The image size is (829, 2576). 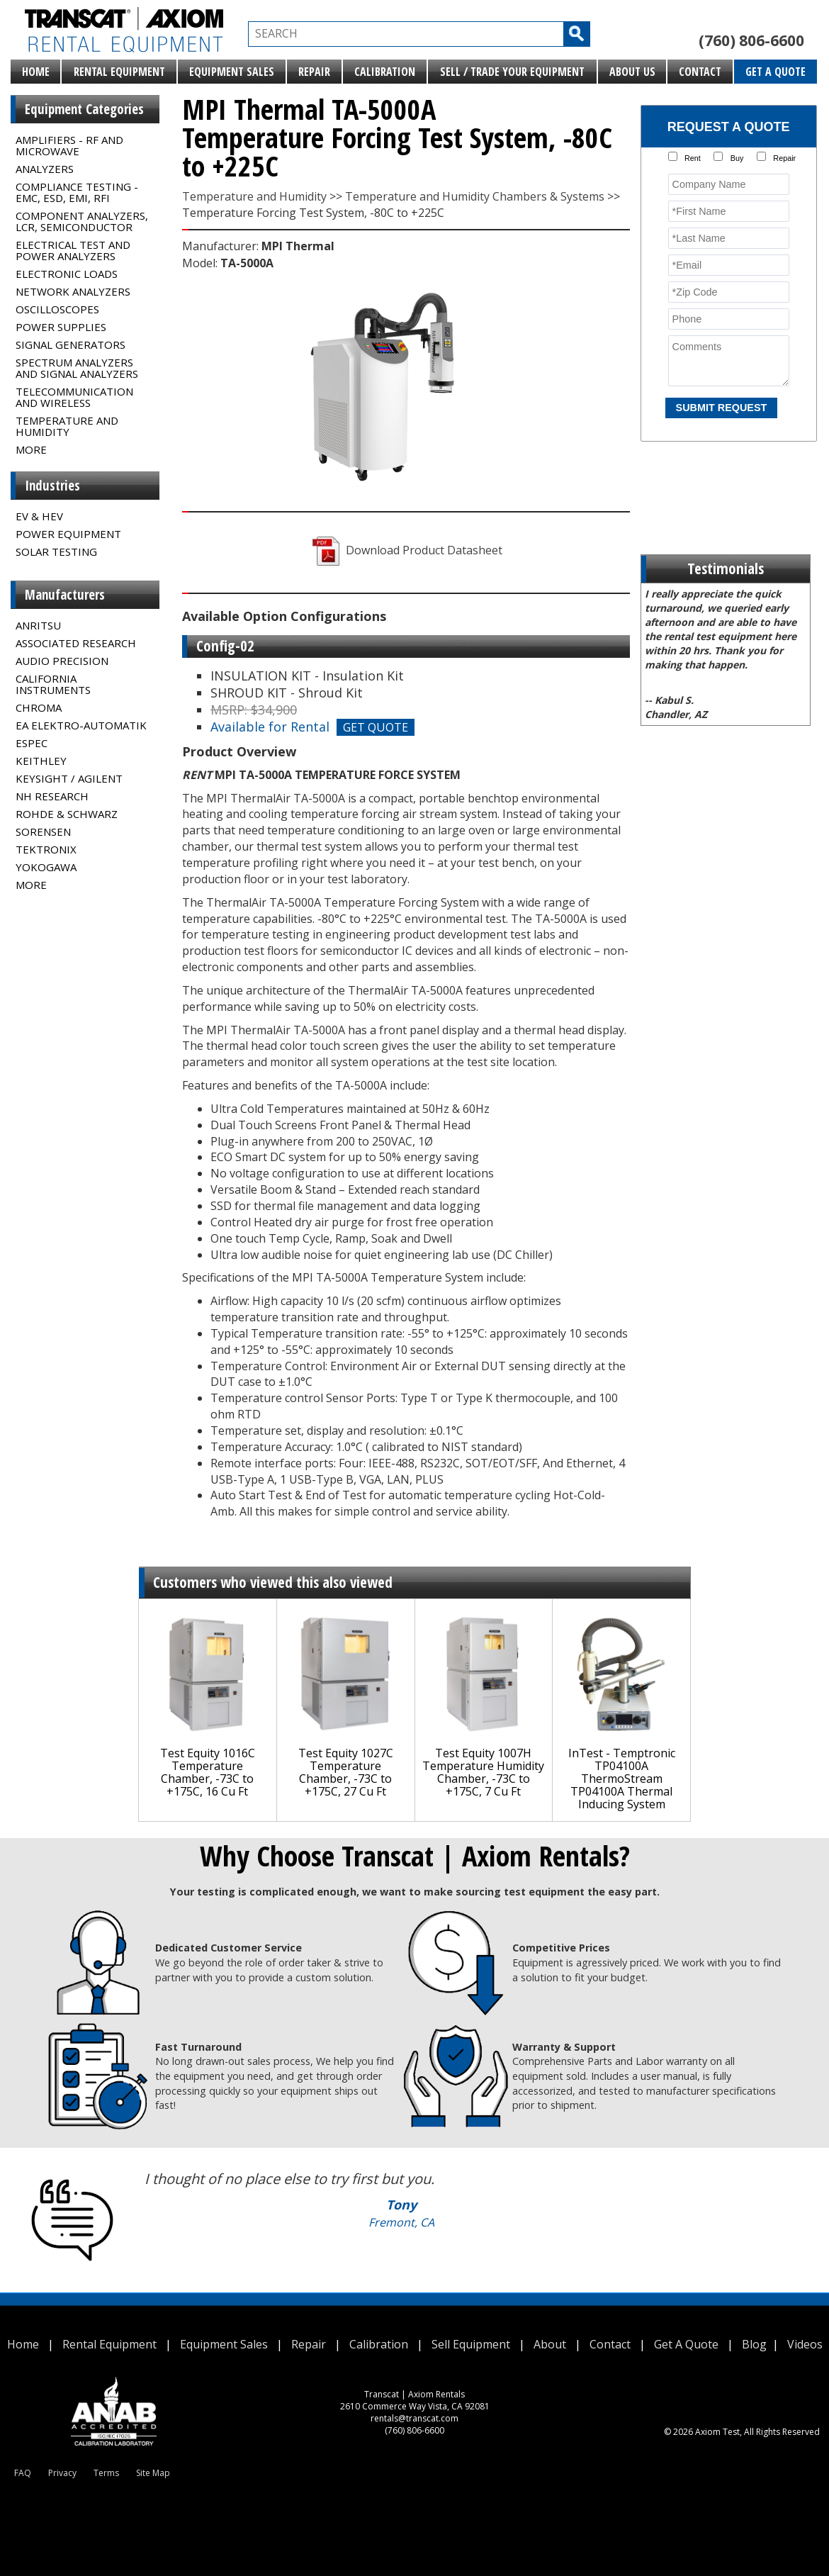 What do you see at coordinates (52, 796) in the screenshot?
I see `NH Research` at bounding box center [52, 796].